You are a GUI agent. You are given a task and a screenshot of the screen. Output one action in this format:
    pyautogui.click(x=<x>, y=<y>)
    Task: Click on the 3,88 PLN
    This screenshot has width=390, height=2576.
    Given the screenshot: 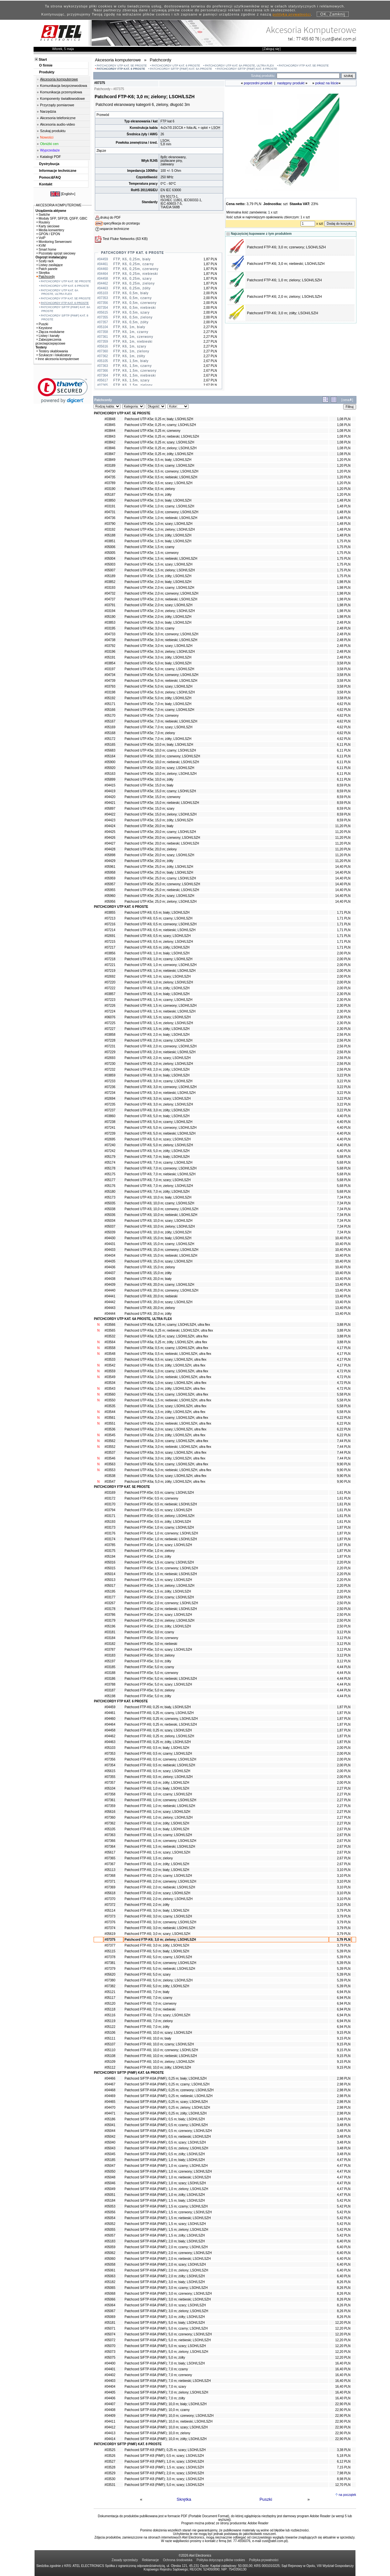 What is the action you would take?
    pyautogui.click(x=344, y=1324)
    